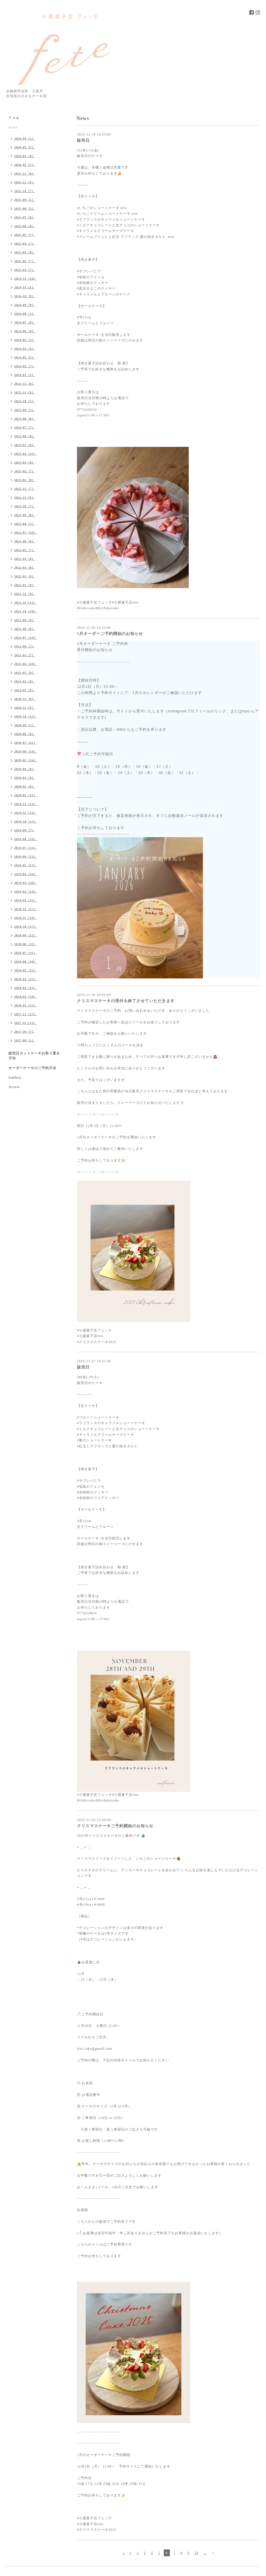 This screenshot has width=266, height=2576. What do you see at coordinates (25, 1014) in the screenshot?
I see `2017-12（15）` at bounding box center [25, 1014].